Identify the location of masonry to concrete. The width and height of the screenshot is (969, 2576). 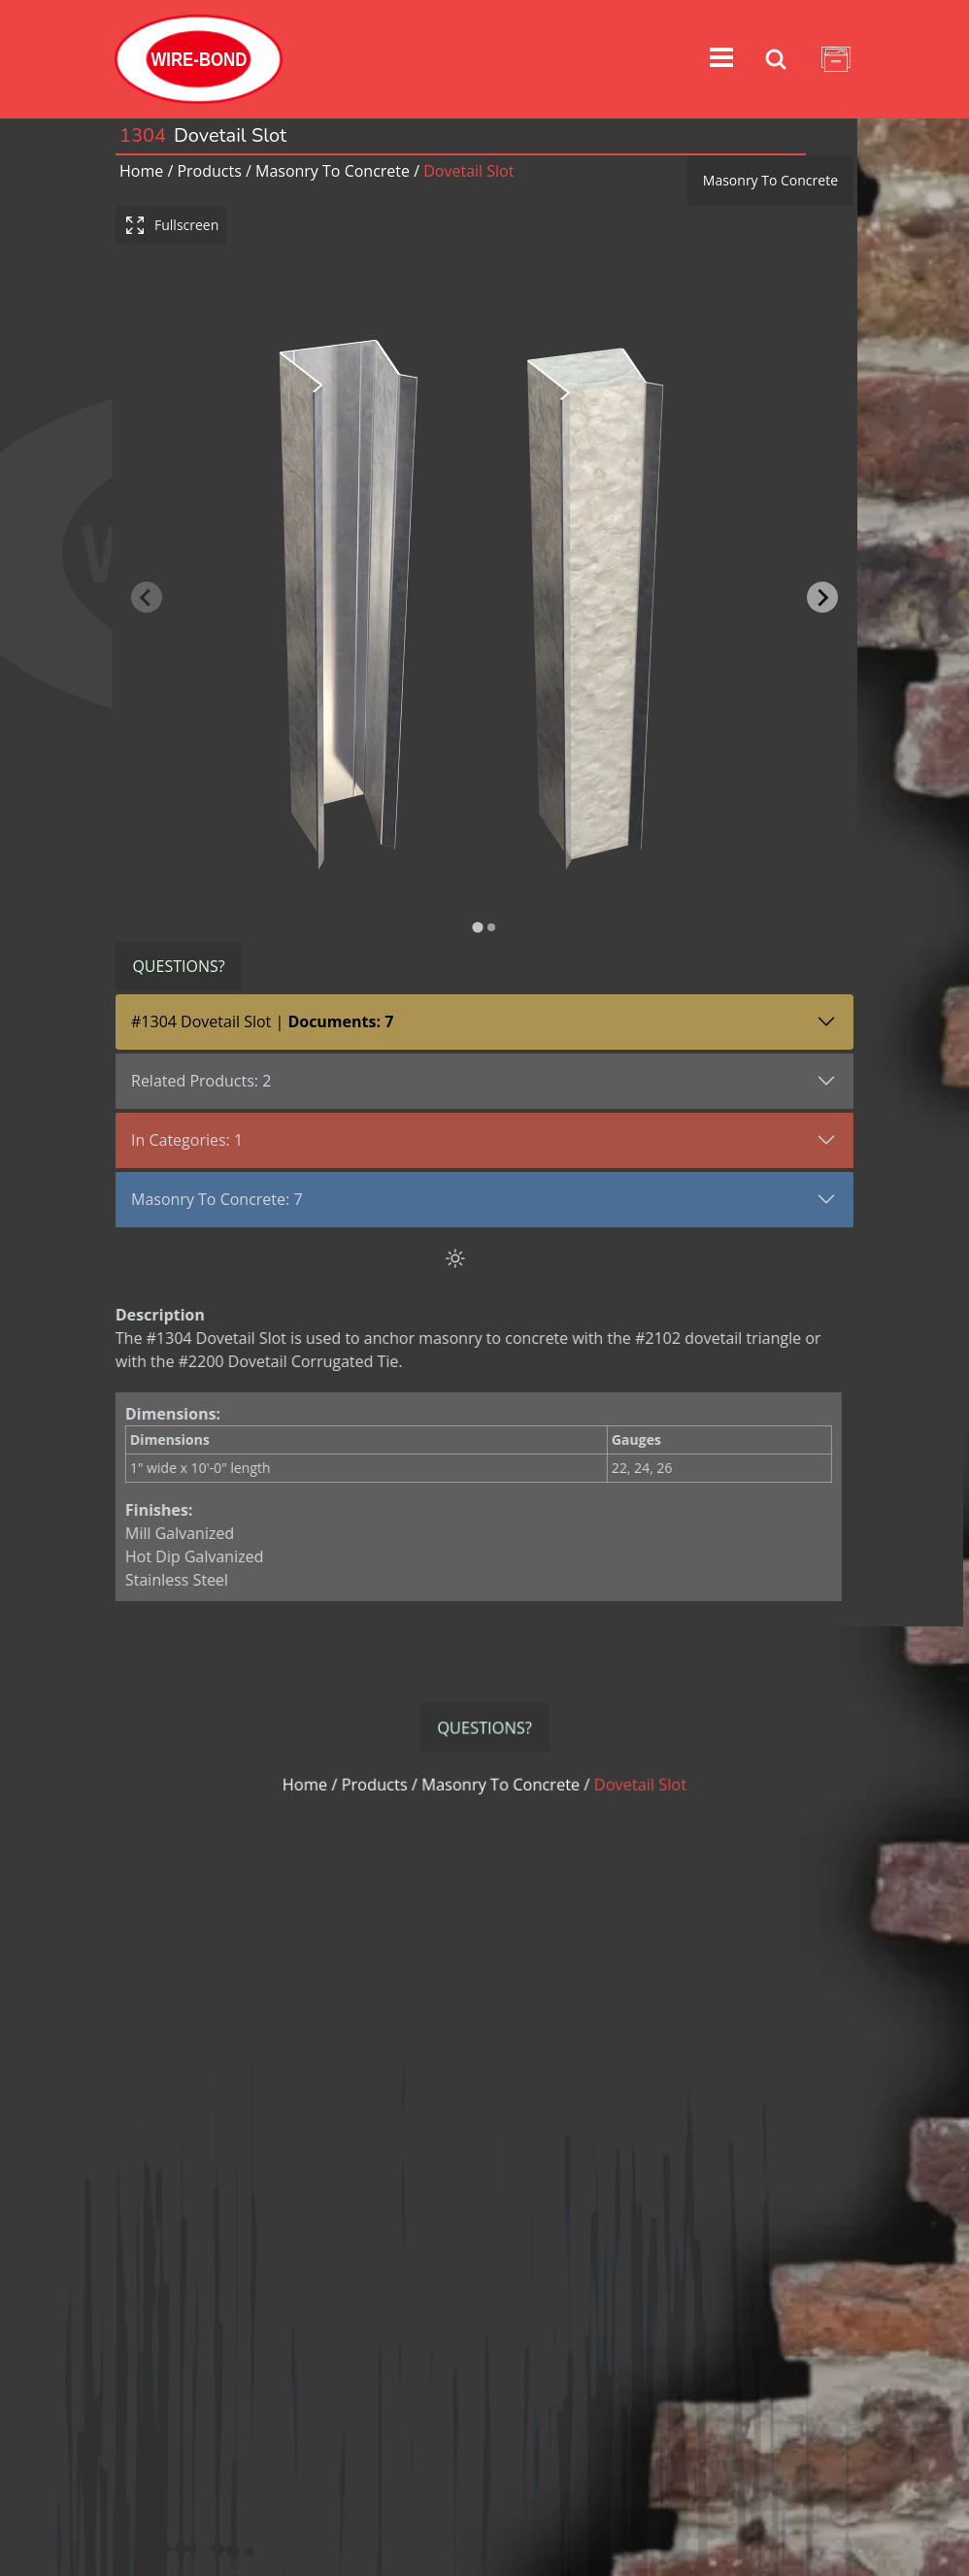
(332, 171).